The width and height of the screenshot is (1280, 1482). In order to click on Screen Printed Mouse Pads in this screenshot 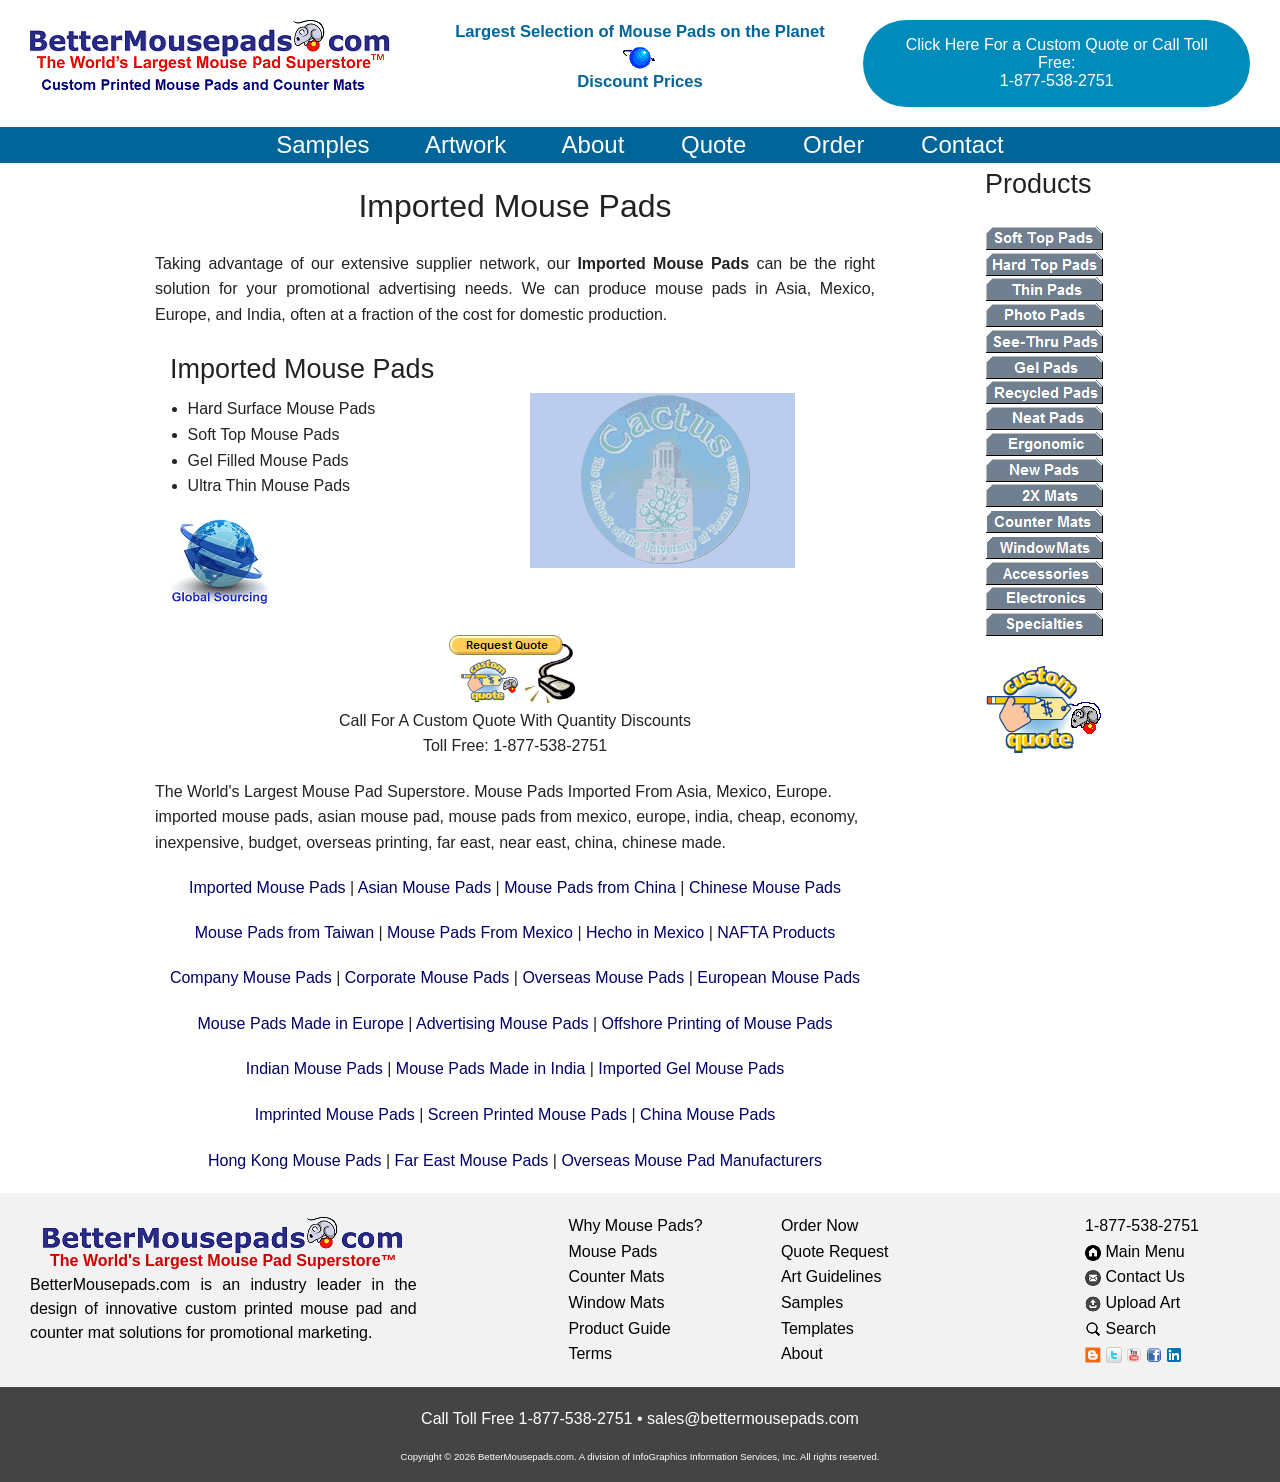, I will do `click(527, 1114)`.